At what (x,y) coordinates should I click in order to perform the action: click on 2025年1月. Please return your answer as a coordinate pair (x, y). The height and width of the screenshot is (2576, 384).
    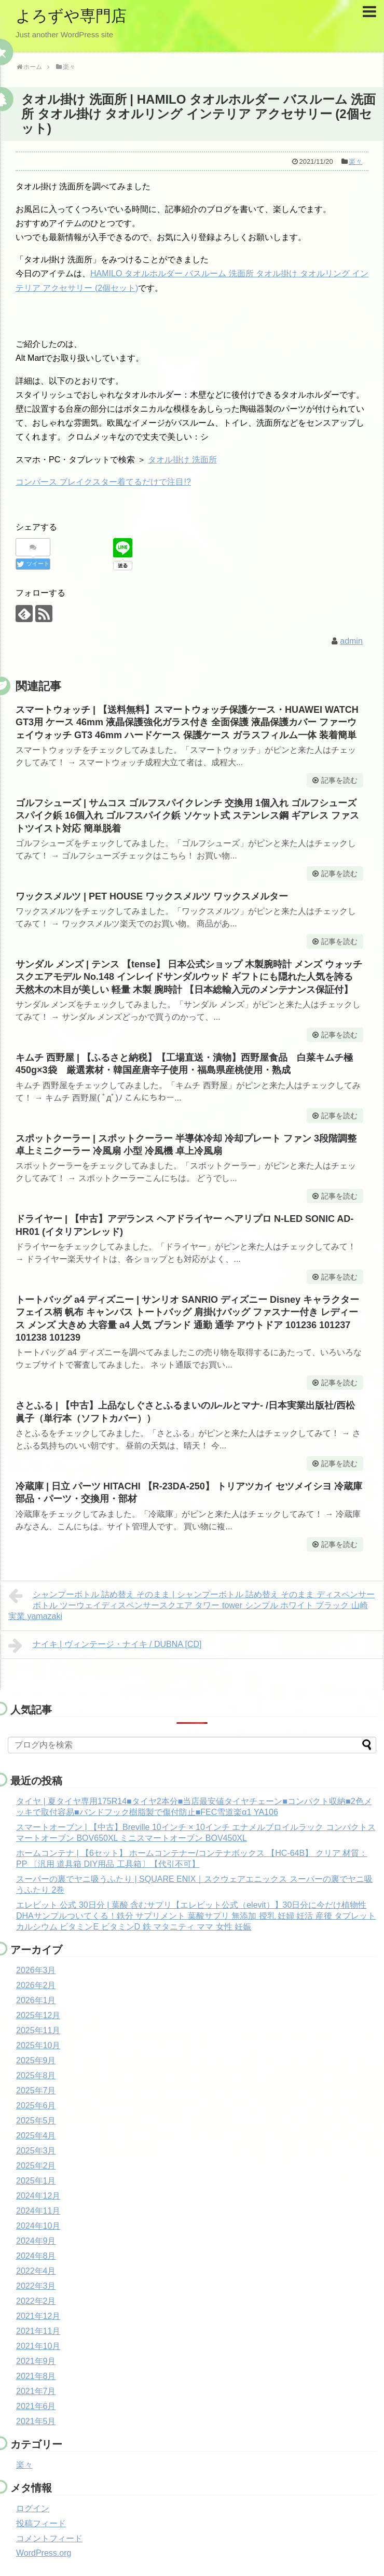
    Looking at the image, I should click on (36, 2180).